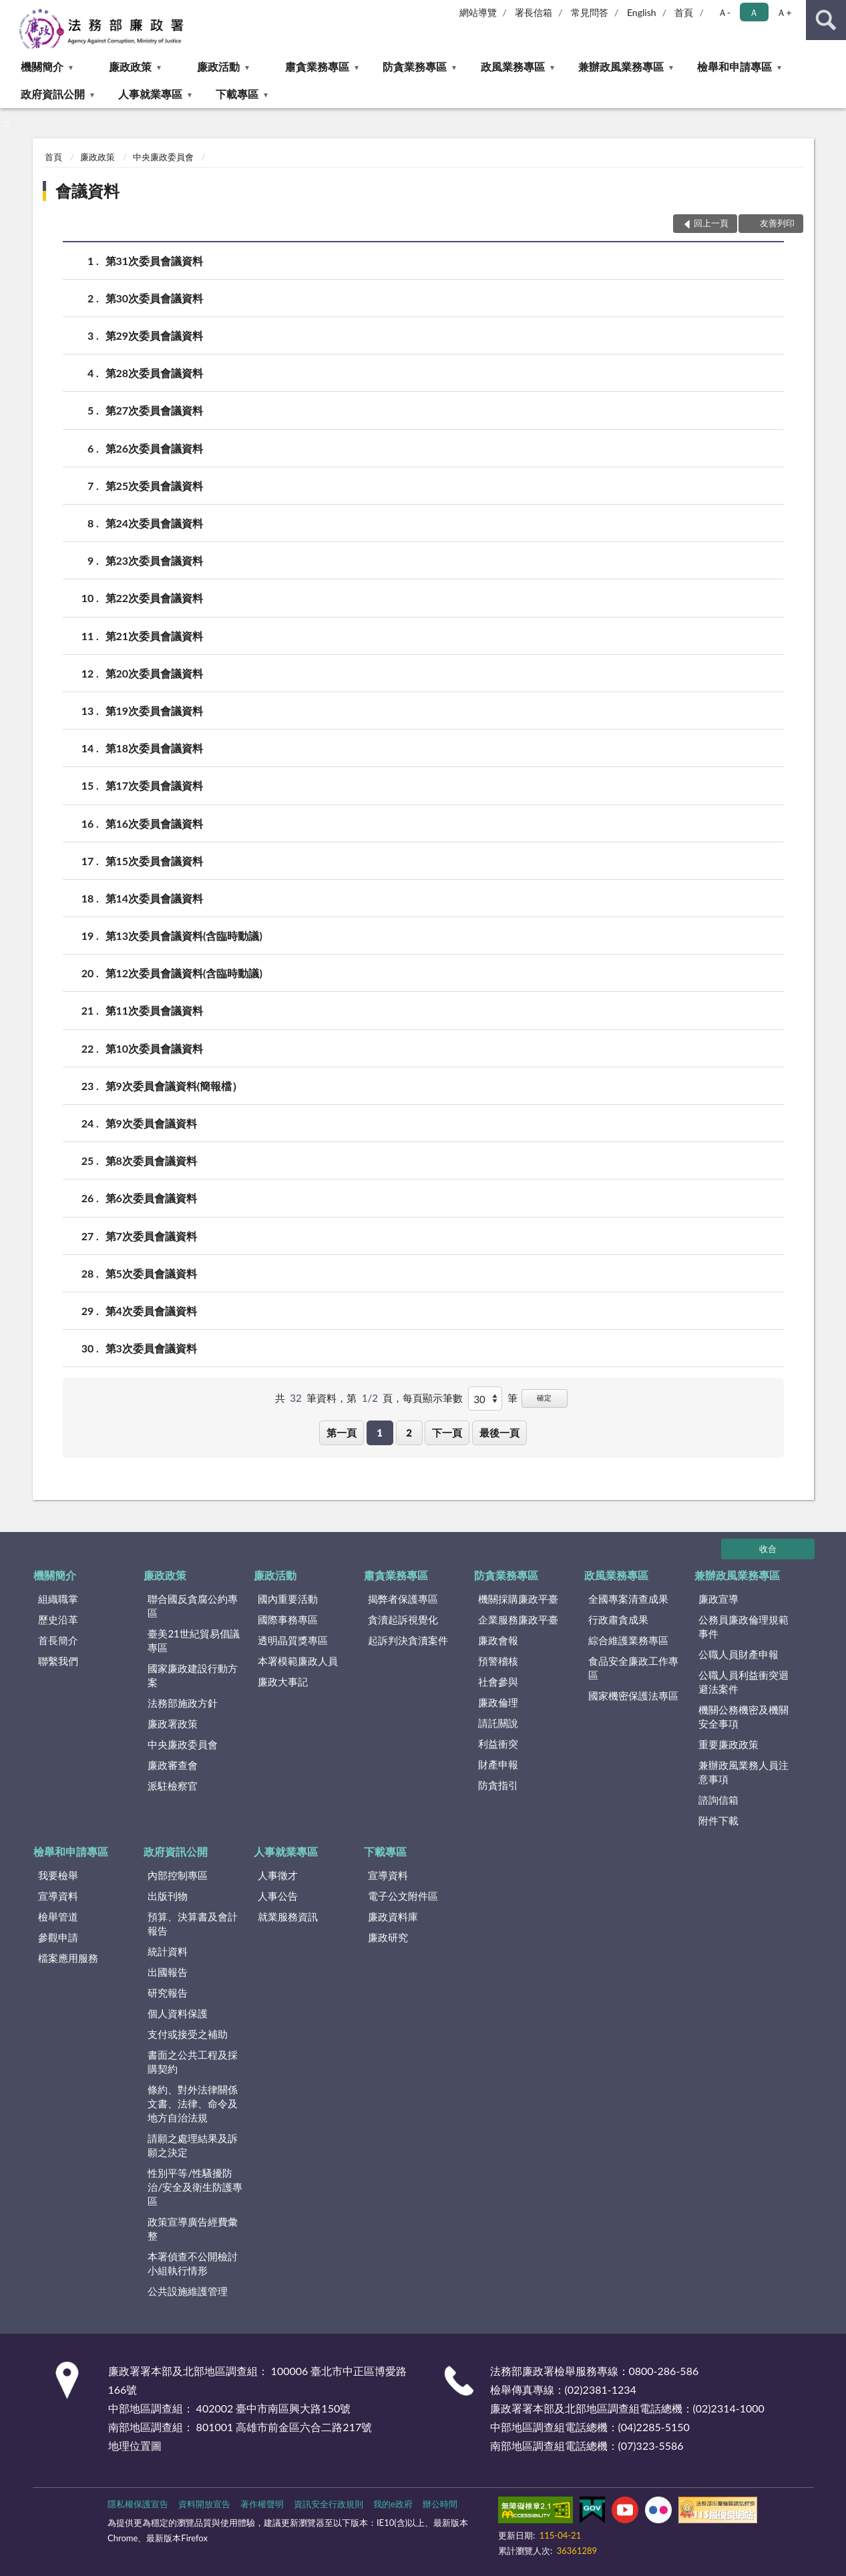  Describe the element at coordinates (288, 1916) in the screenshot. I see `就業服務資訊` at that location.